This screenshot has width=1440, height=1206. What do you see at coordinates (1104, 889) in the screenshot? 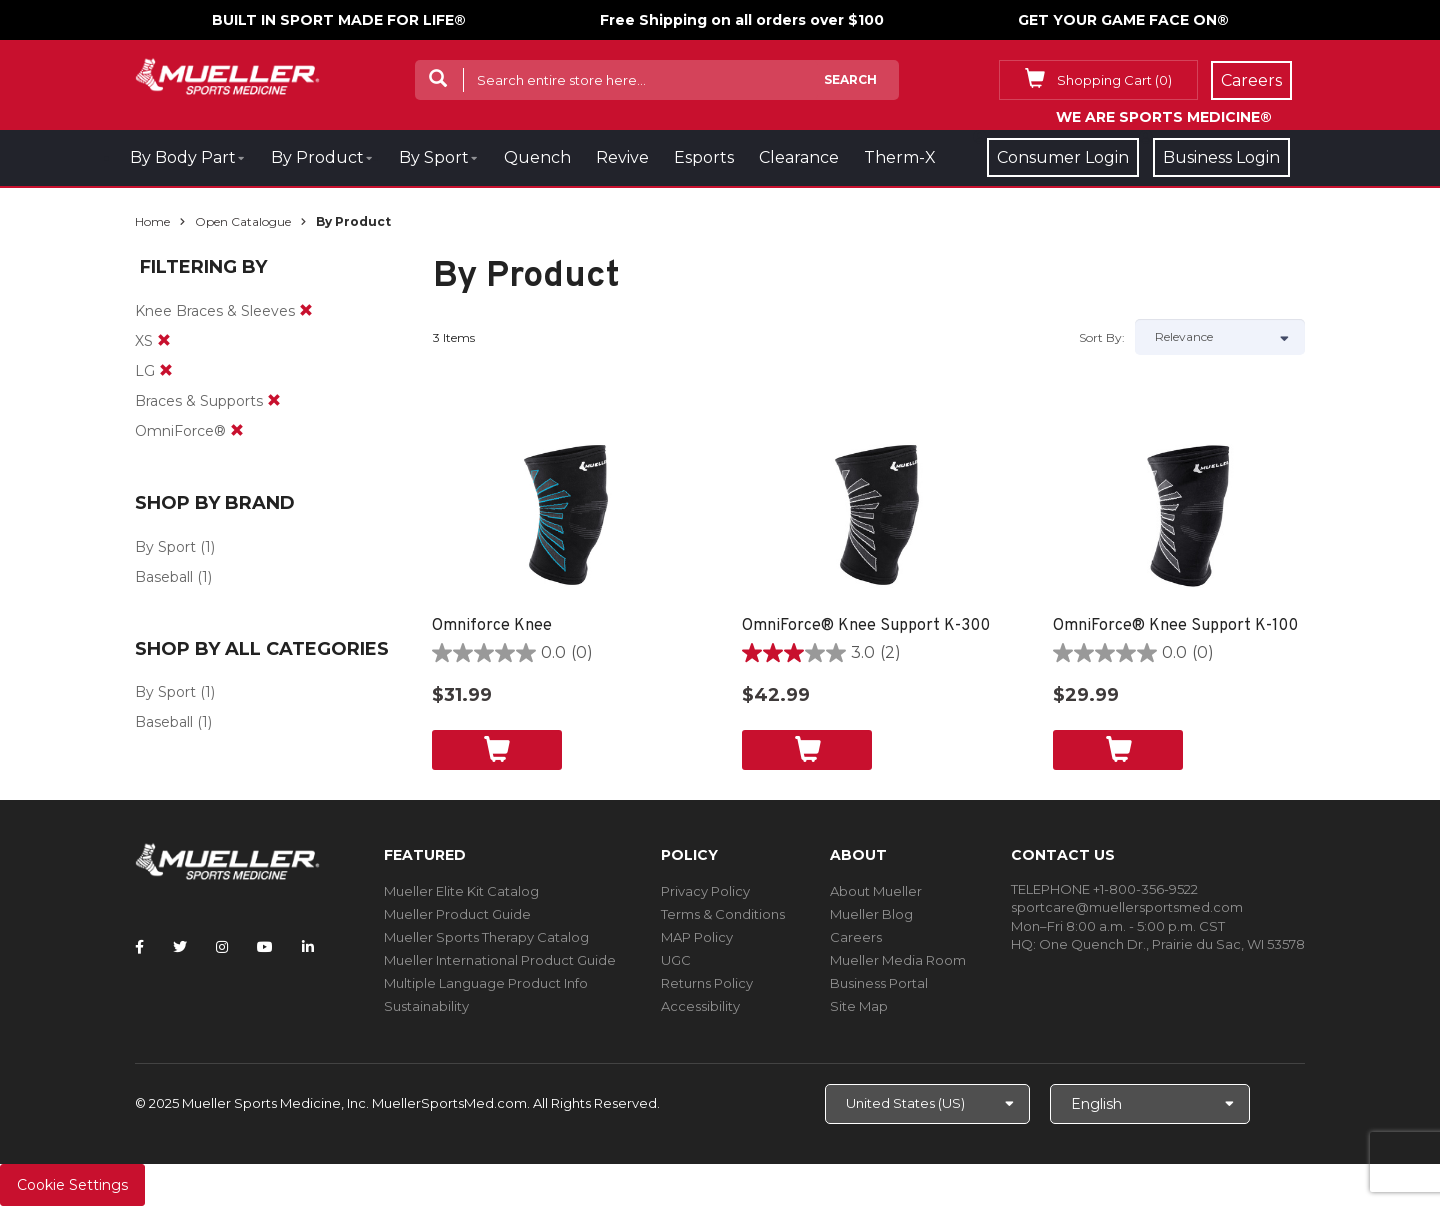
I see `TELEPHONE +1-800-356-9522` at bounding box center [1104, 889].